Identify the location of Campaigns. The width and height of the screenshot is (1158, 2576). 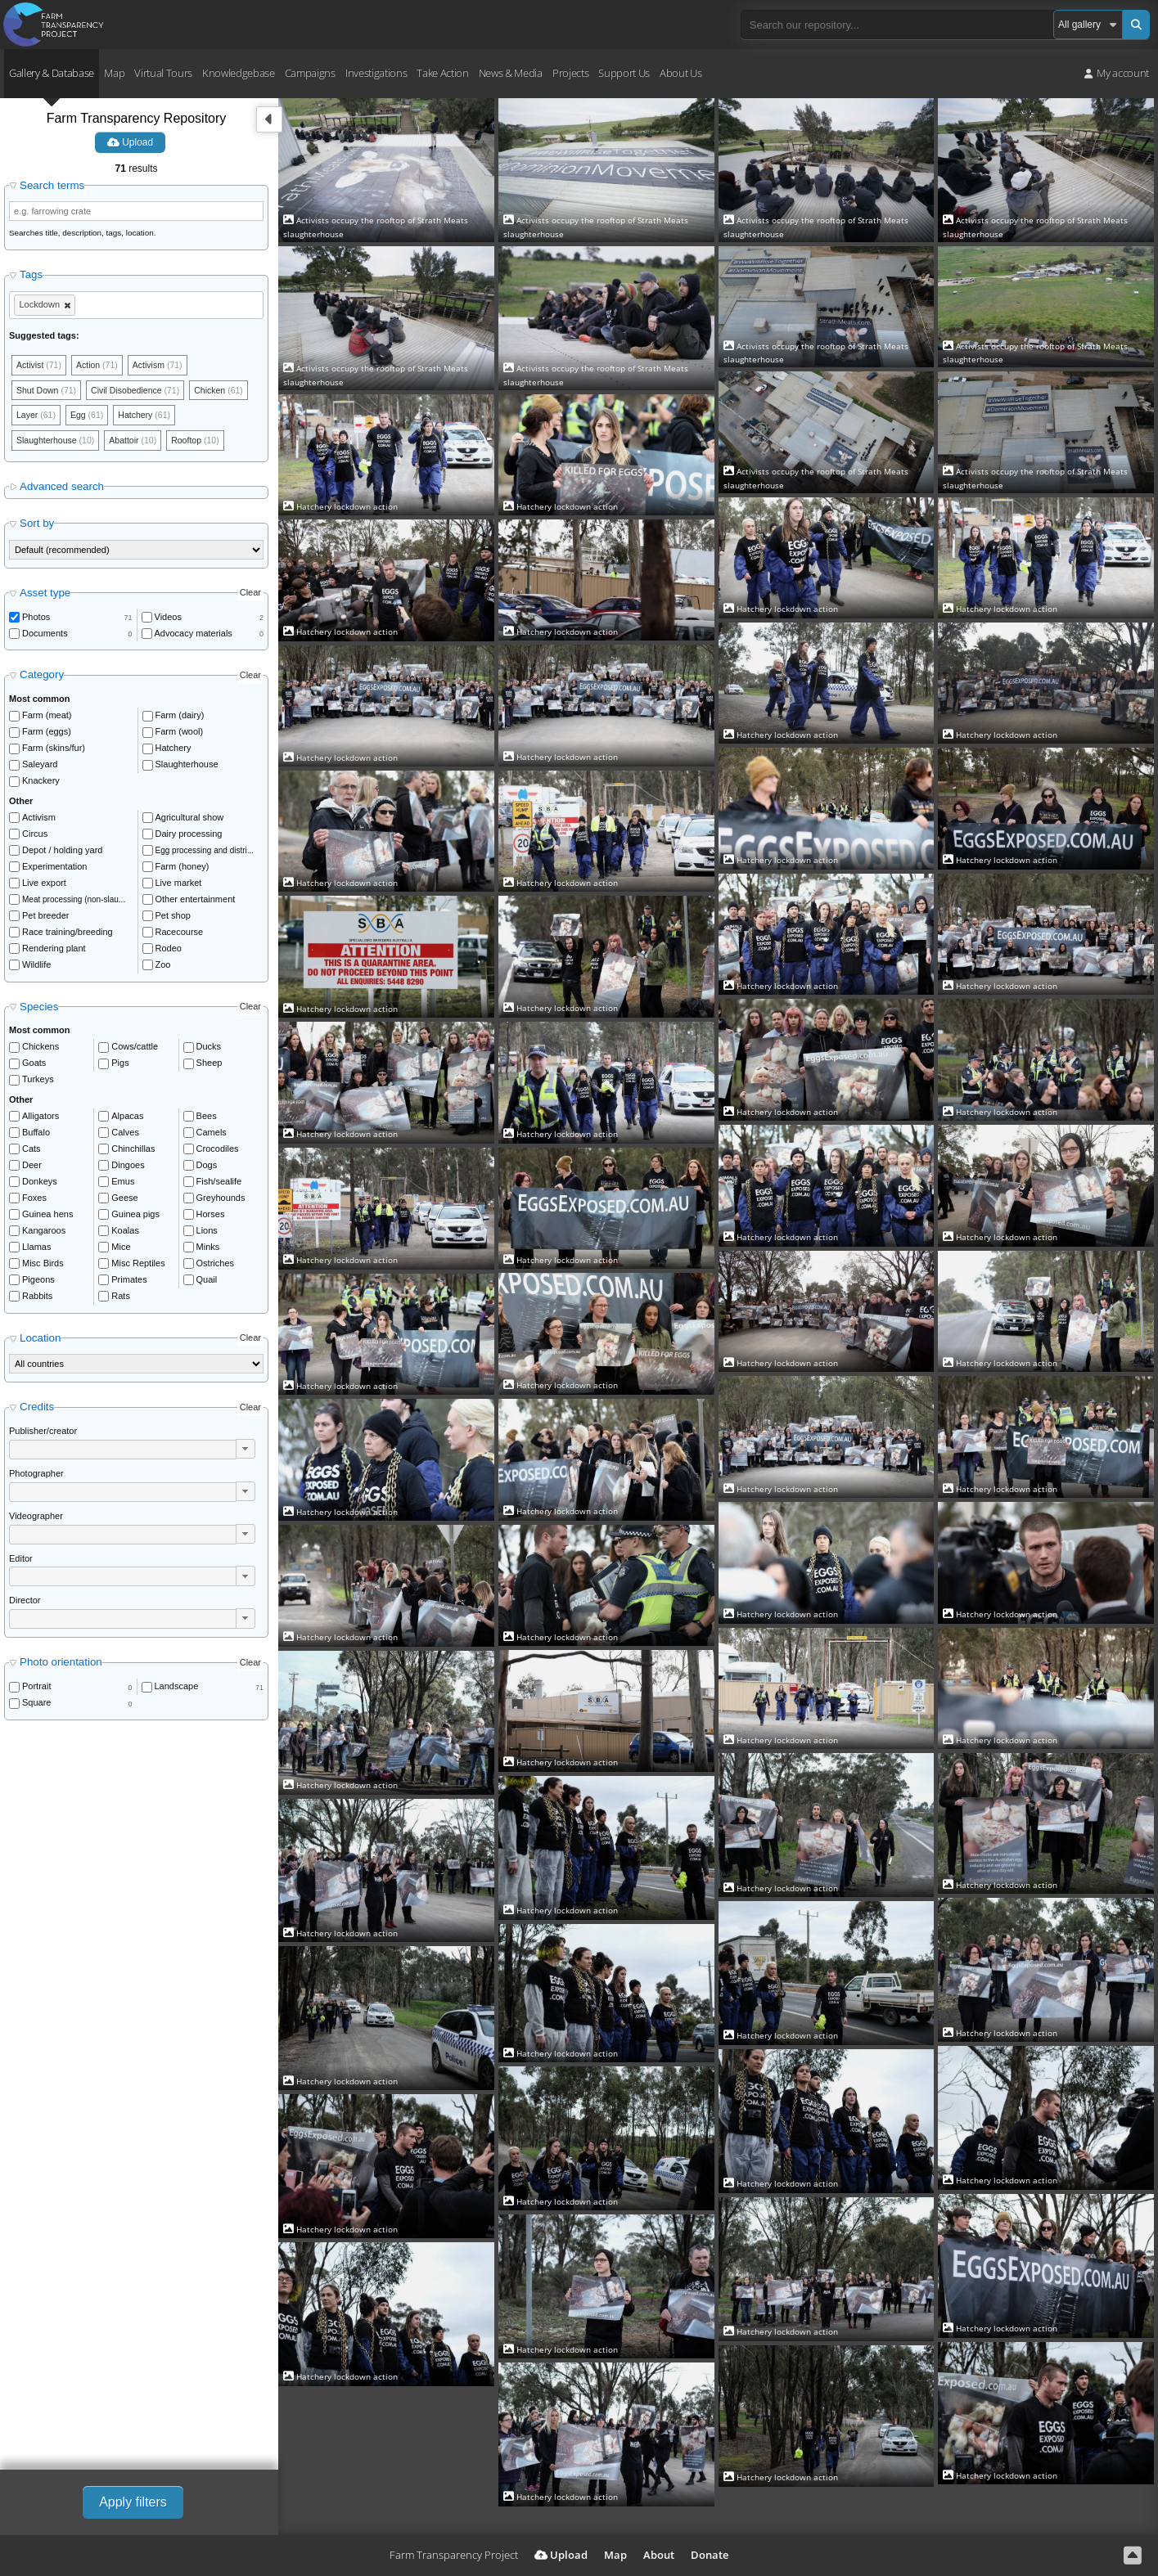
(310, 72).